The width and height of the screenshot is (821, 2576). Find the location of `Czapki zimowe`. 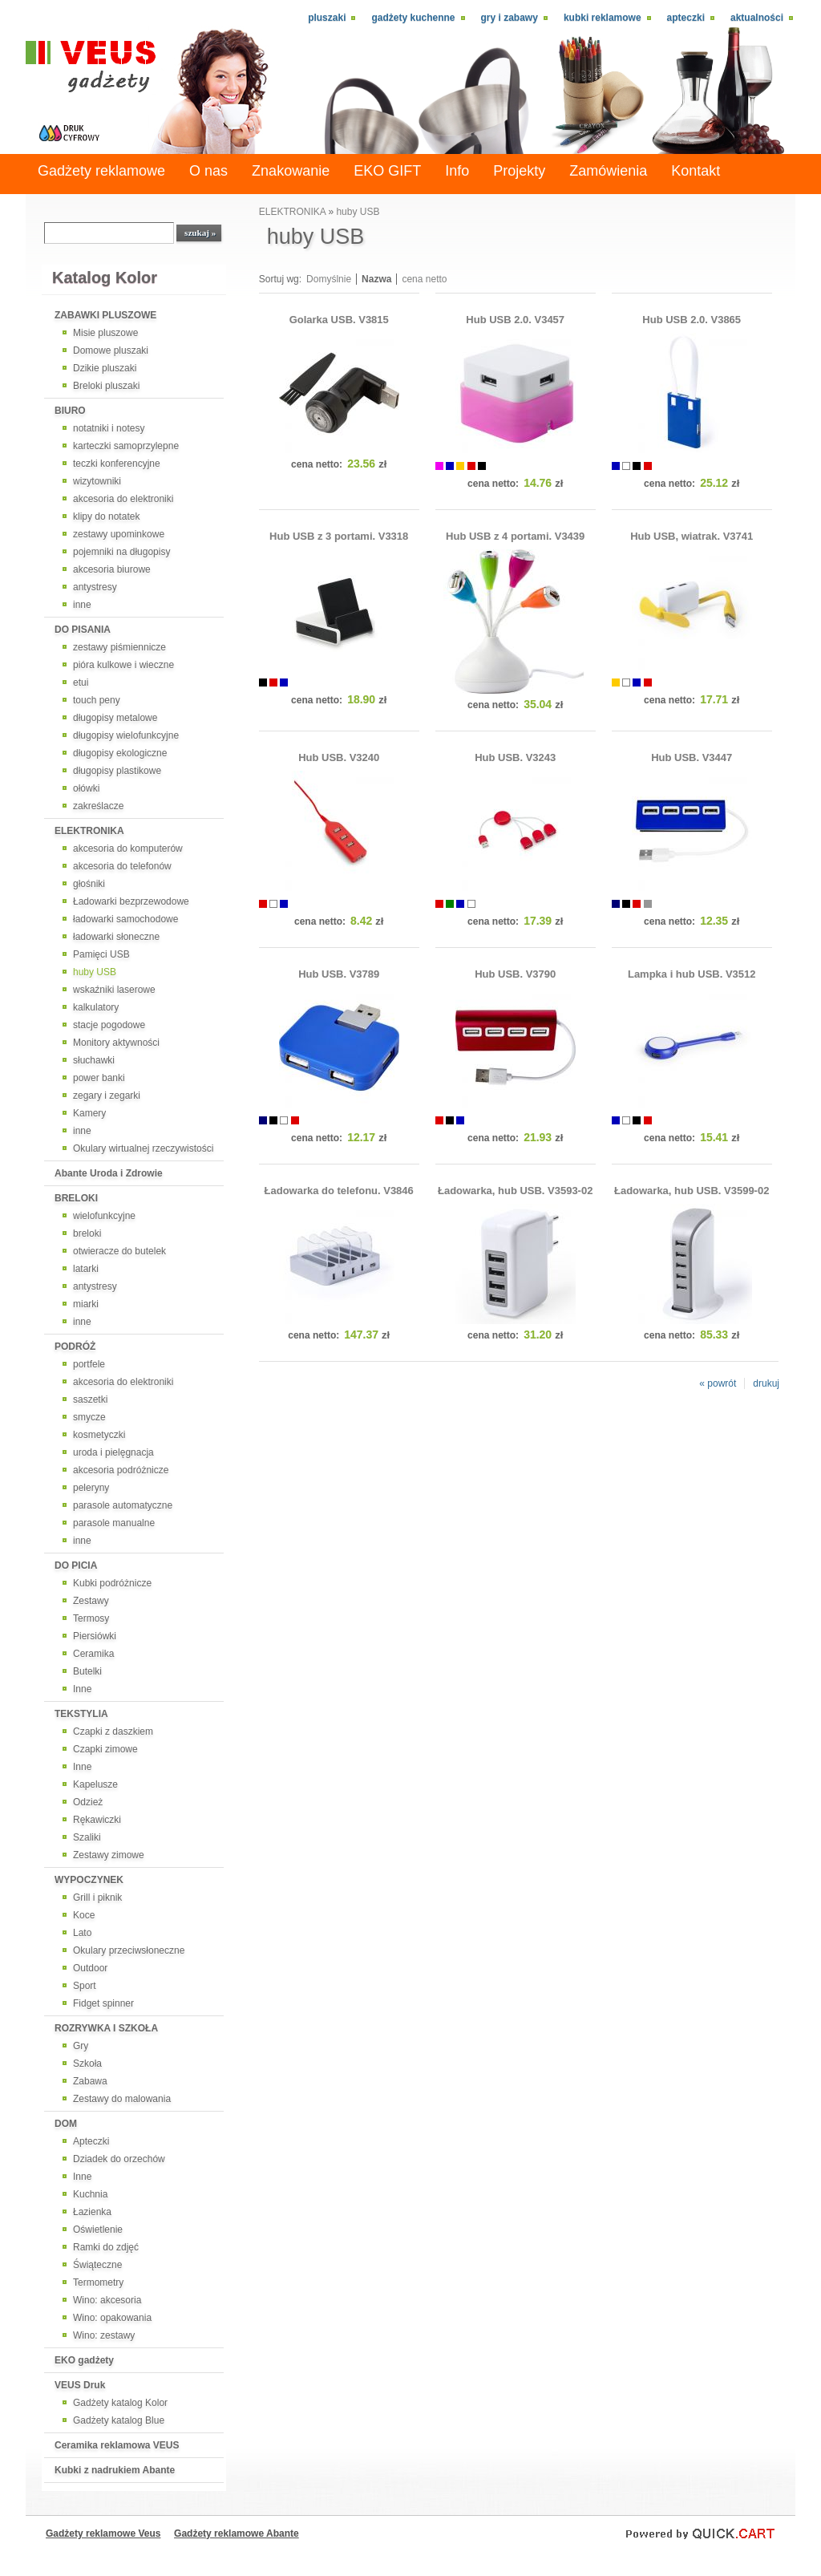

Czapki zimowe is located at coordinates (105, 1749).